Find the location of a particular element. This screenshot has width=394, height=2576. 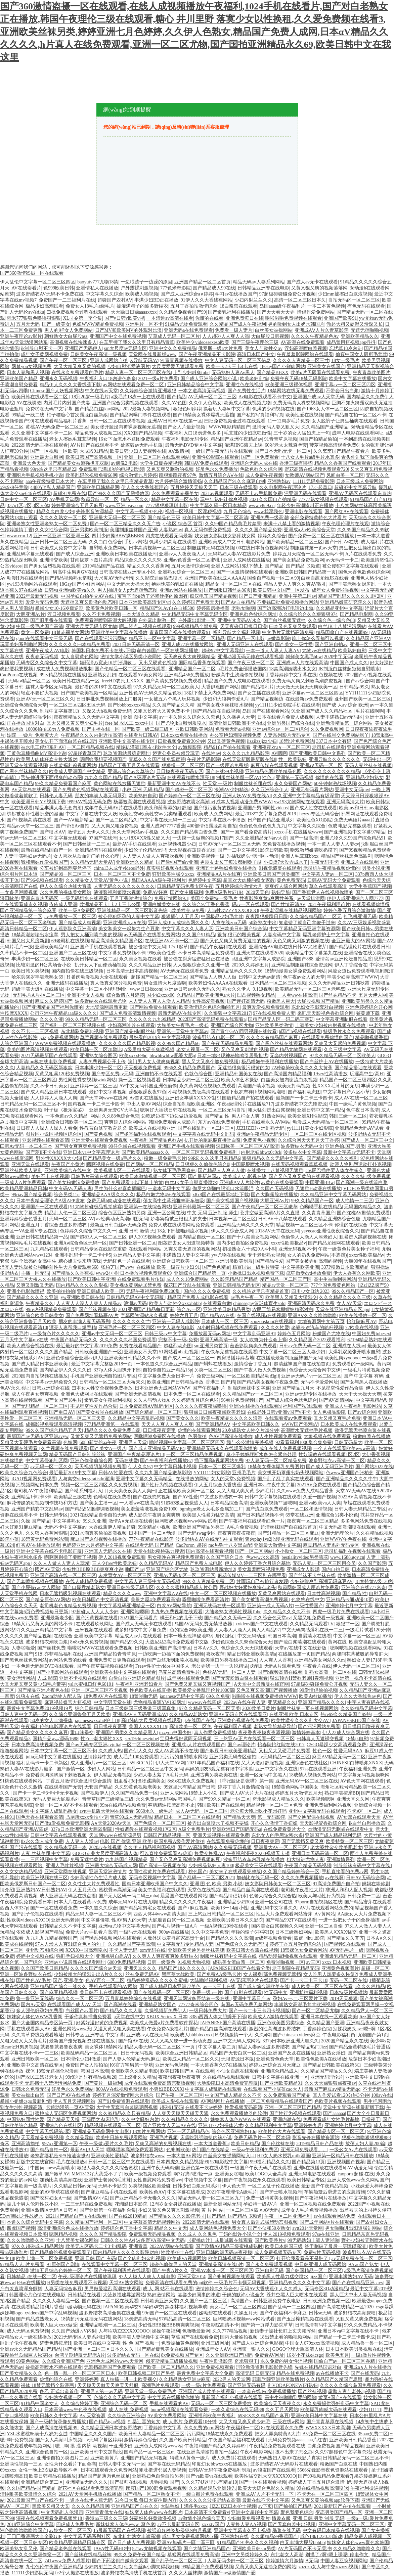

中文字幕亚洲制服在线看 is located at coordinates (341, 1019).